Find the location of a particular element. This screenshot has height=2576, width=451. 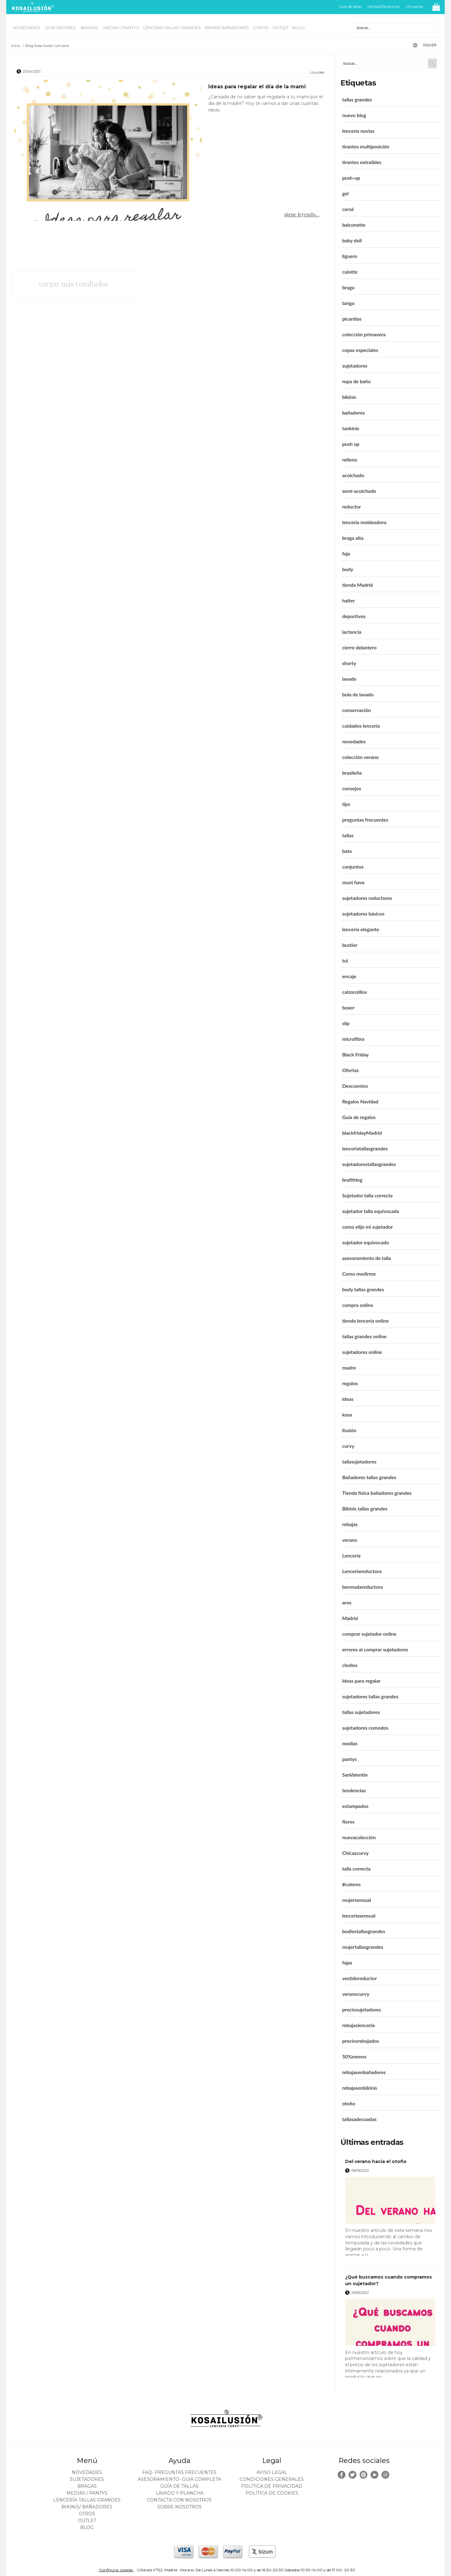

ilusión is located at coordinates (349, 1430).